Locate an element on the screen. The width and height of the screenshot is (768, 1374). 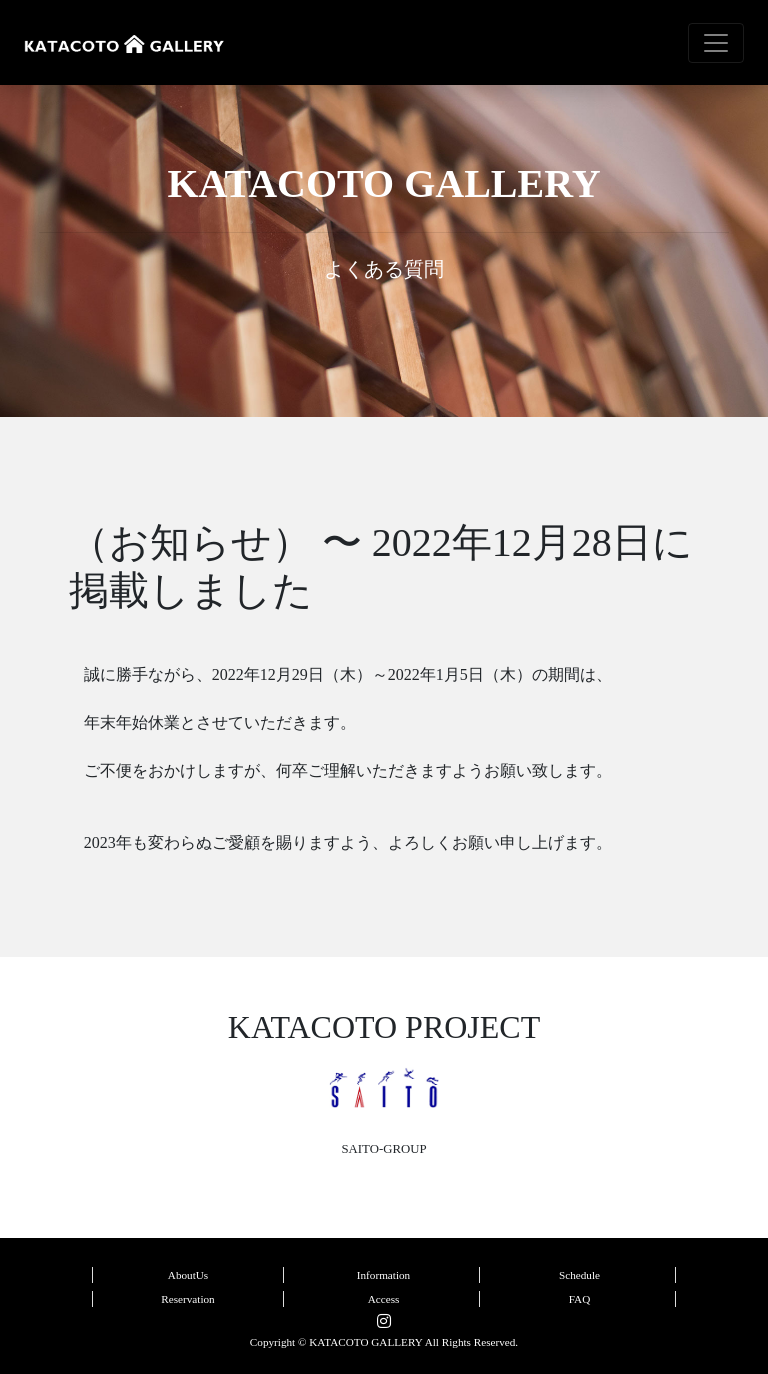
AboutUs is located at coordinates (188, 1275).